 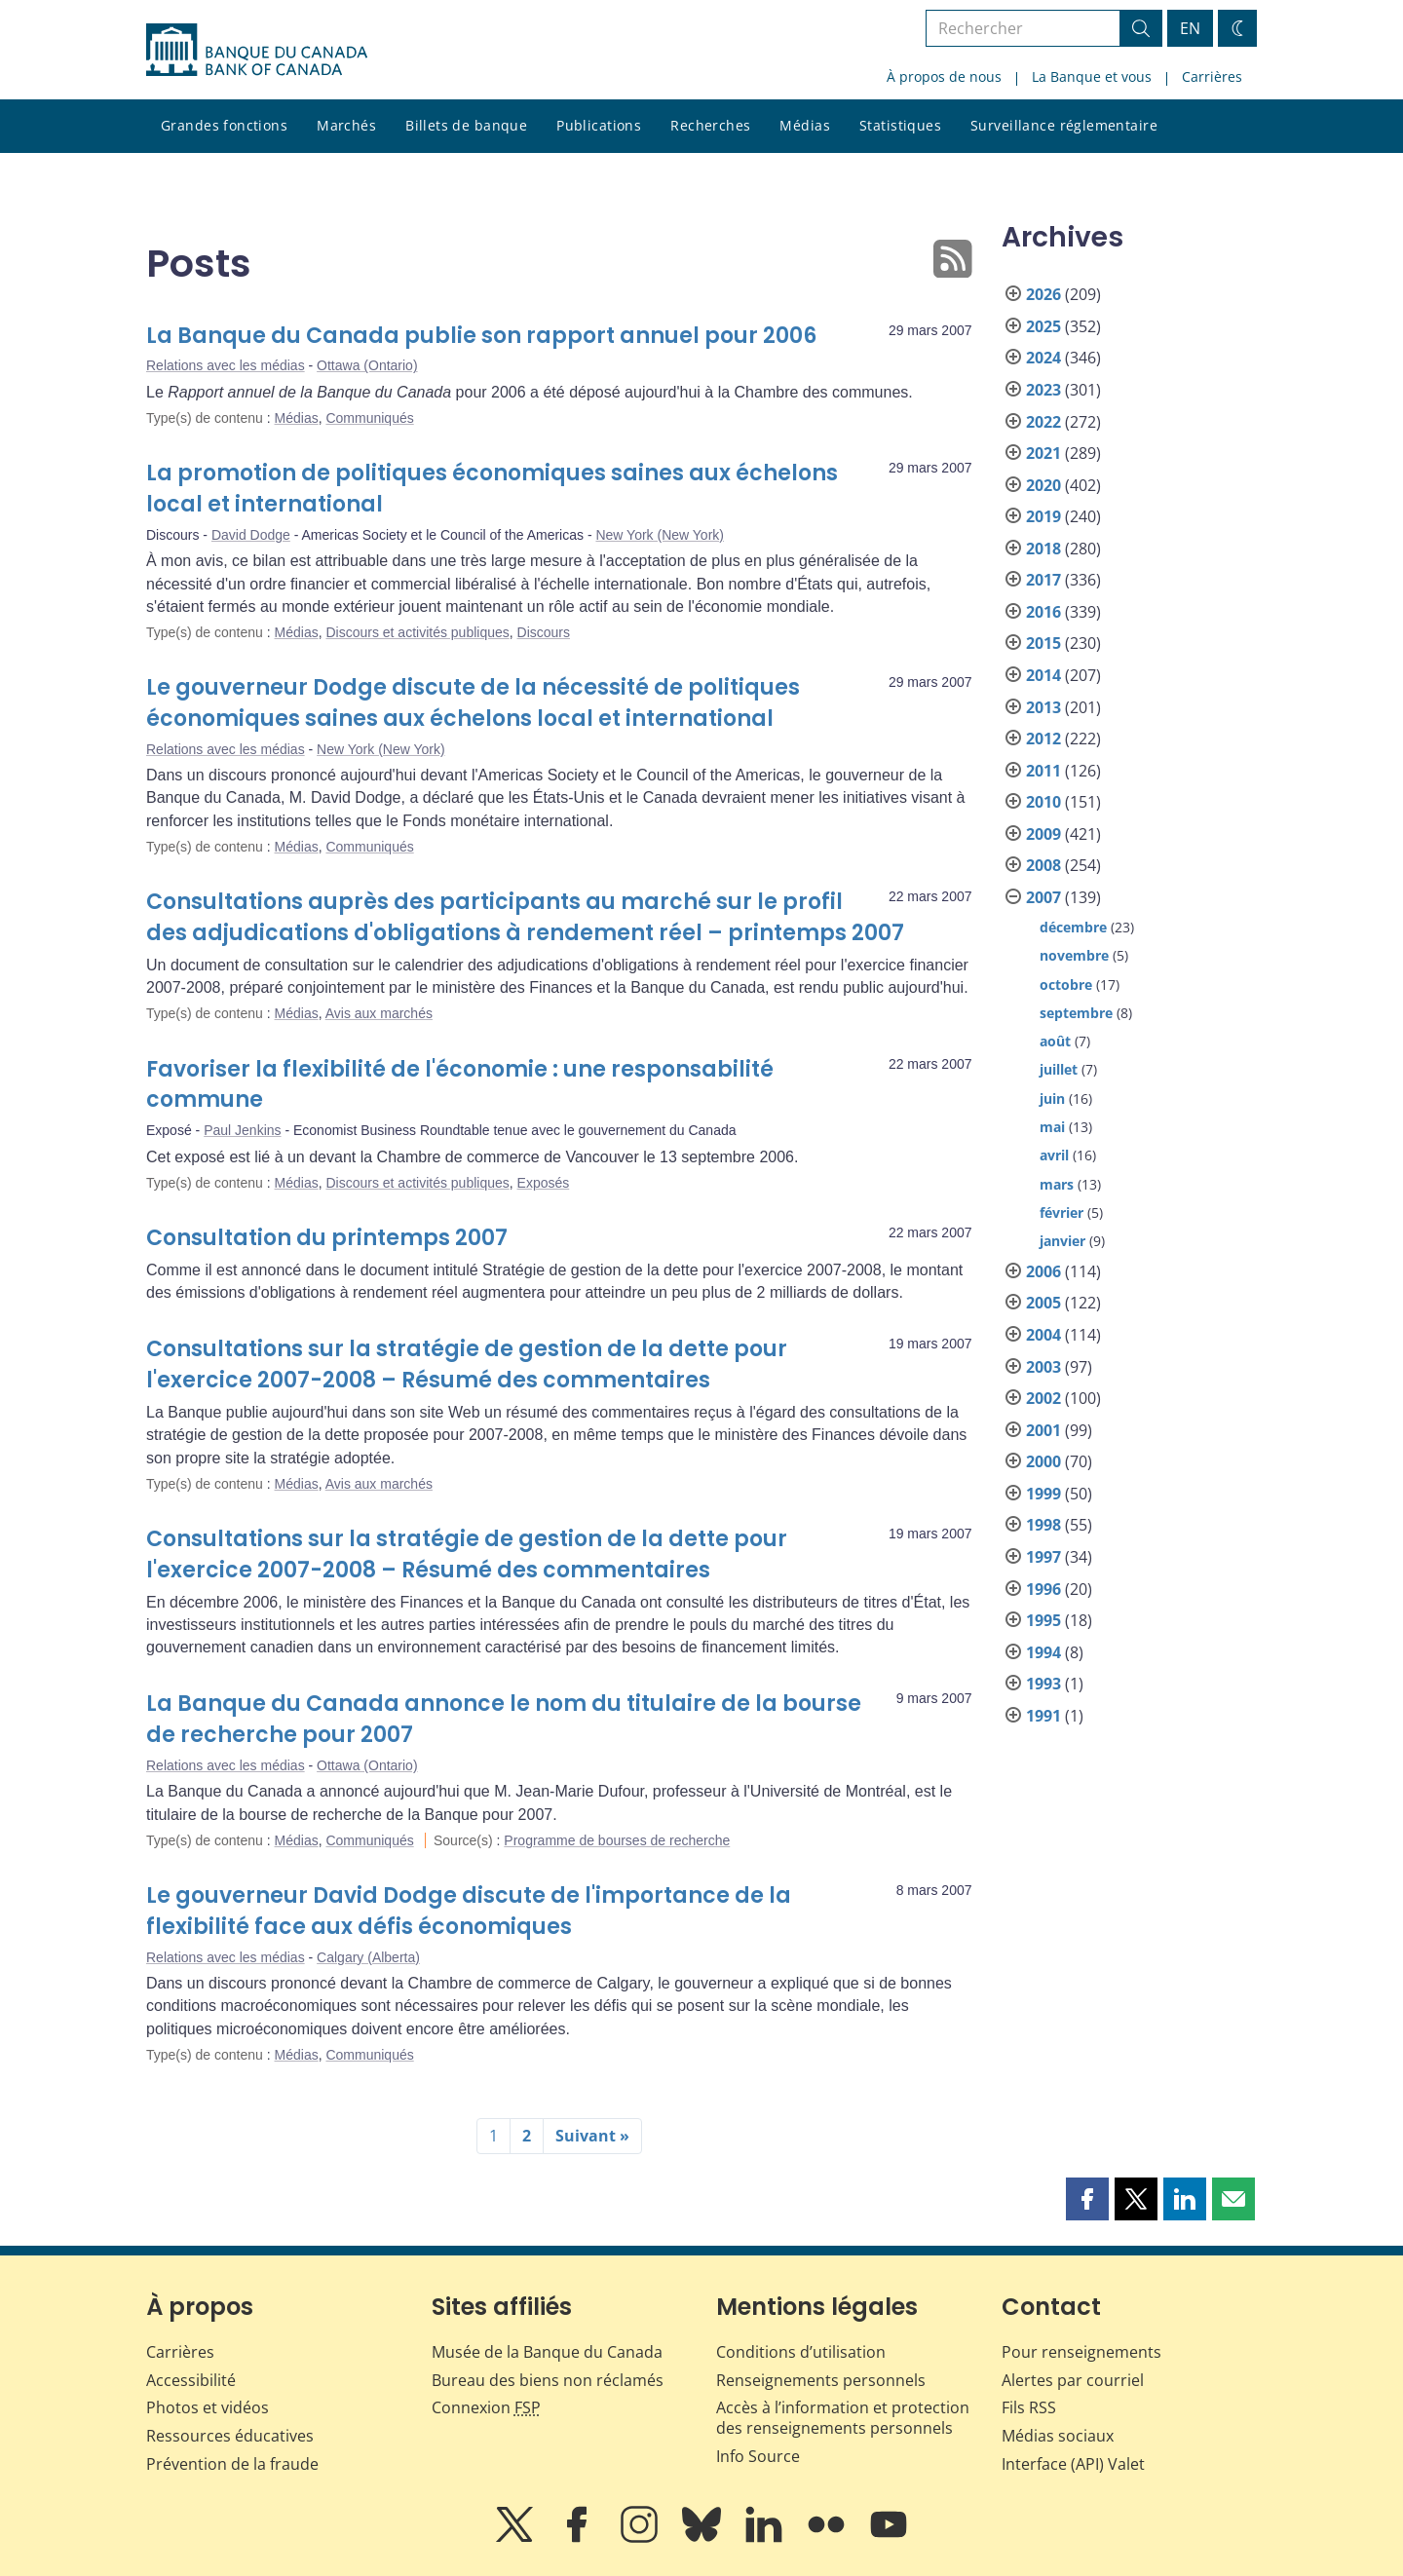 I want to click on 2004, so click(x=1043, y=1334).